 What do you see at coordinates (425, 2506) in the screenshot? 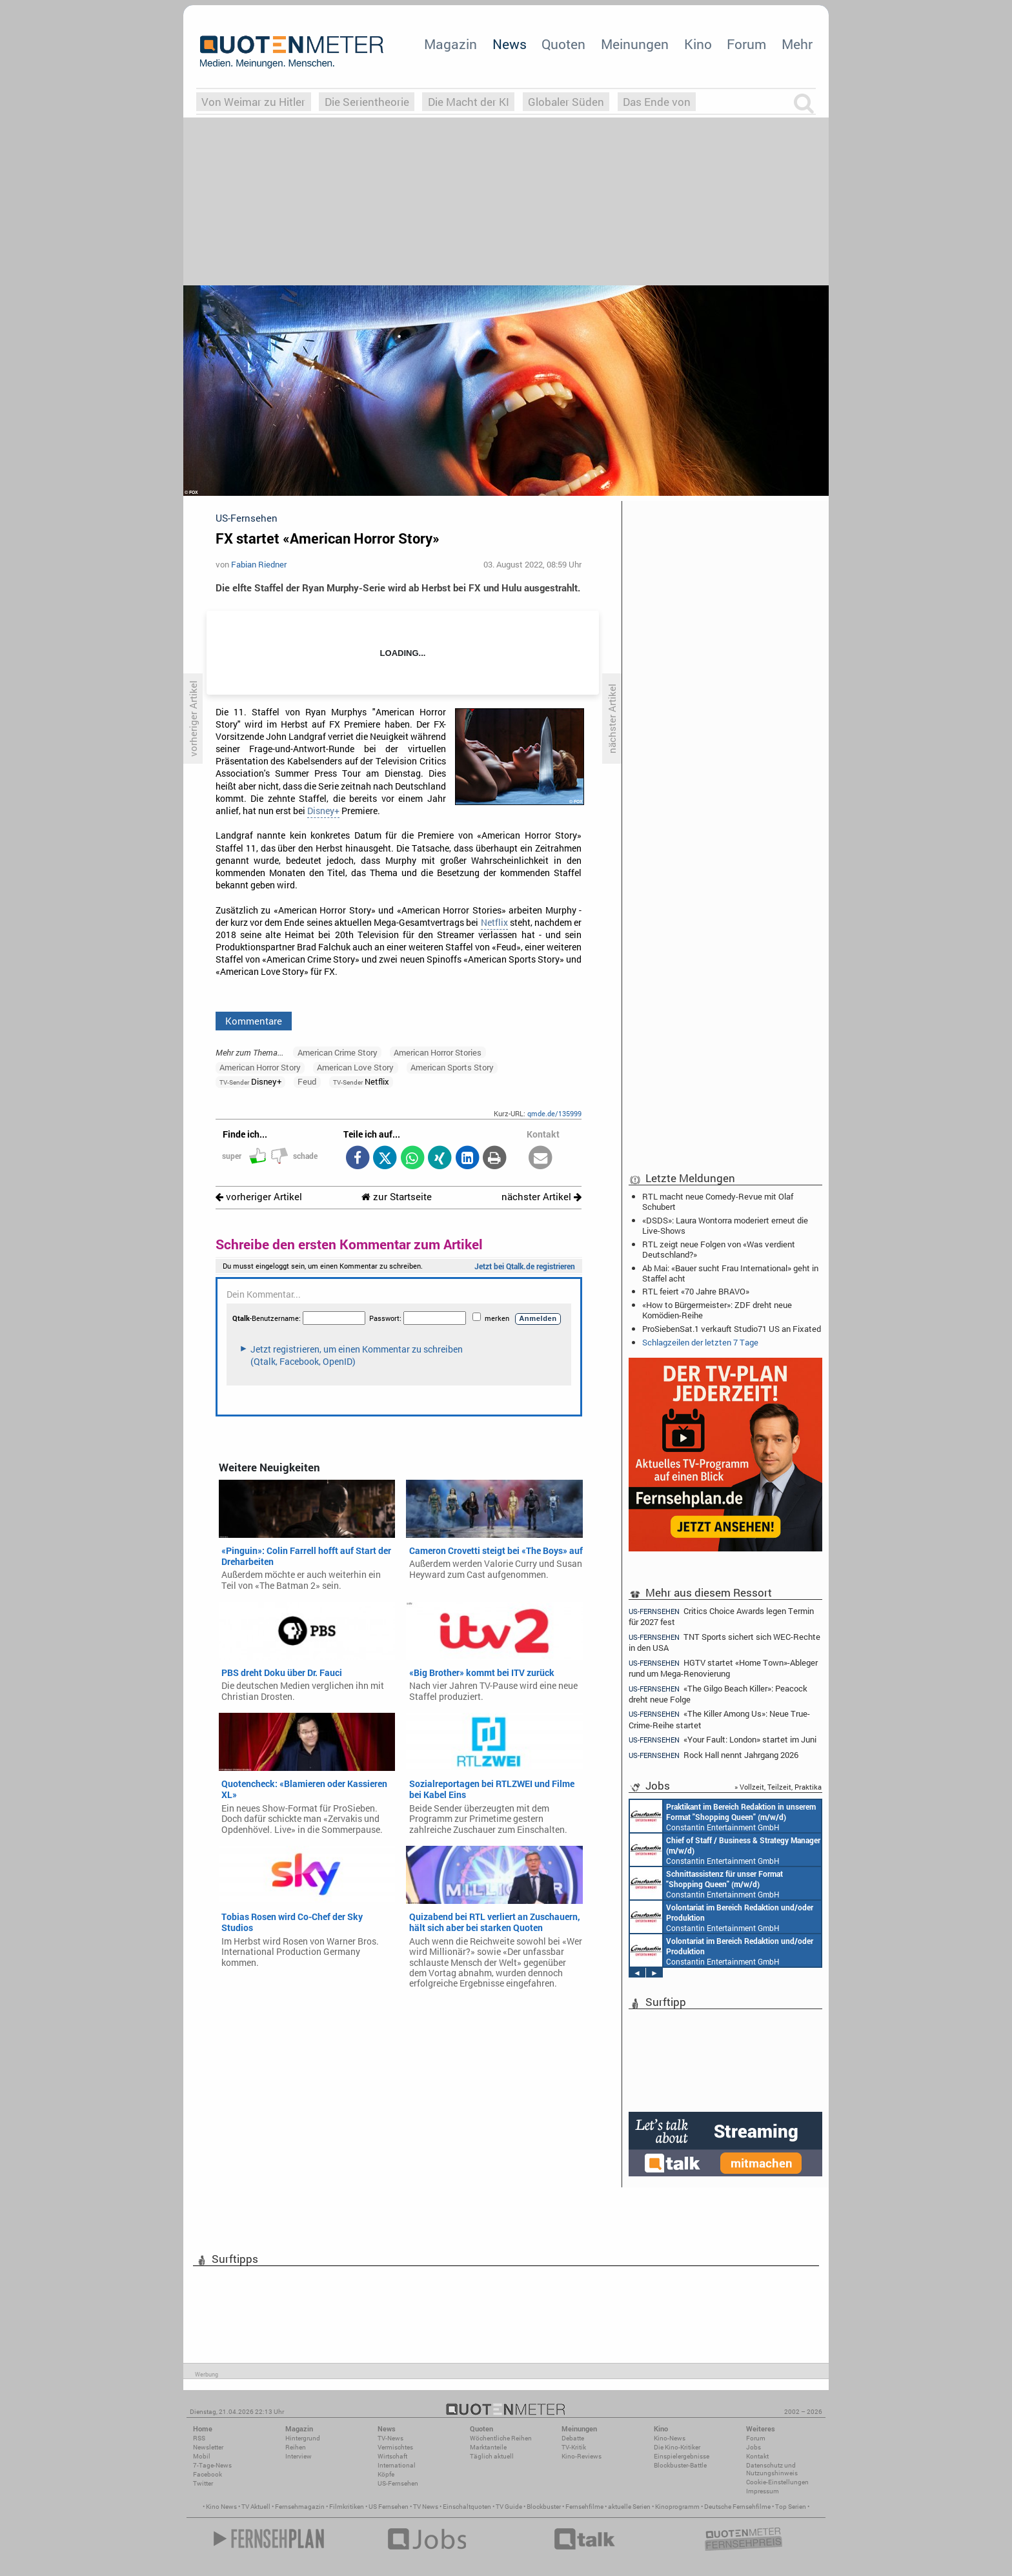
I see `TV News` at bounding box center [425, 2506].